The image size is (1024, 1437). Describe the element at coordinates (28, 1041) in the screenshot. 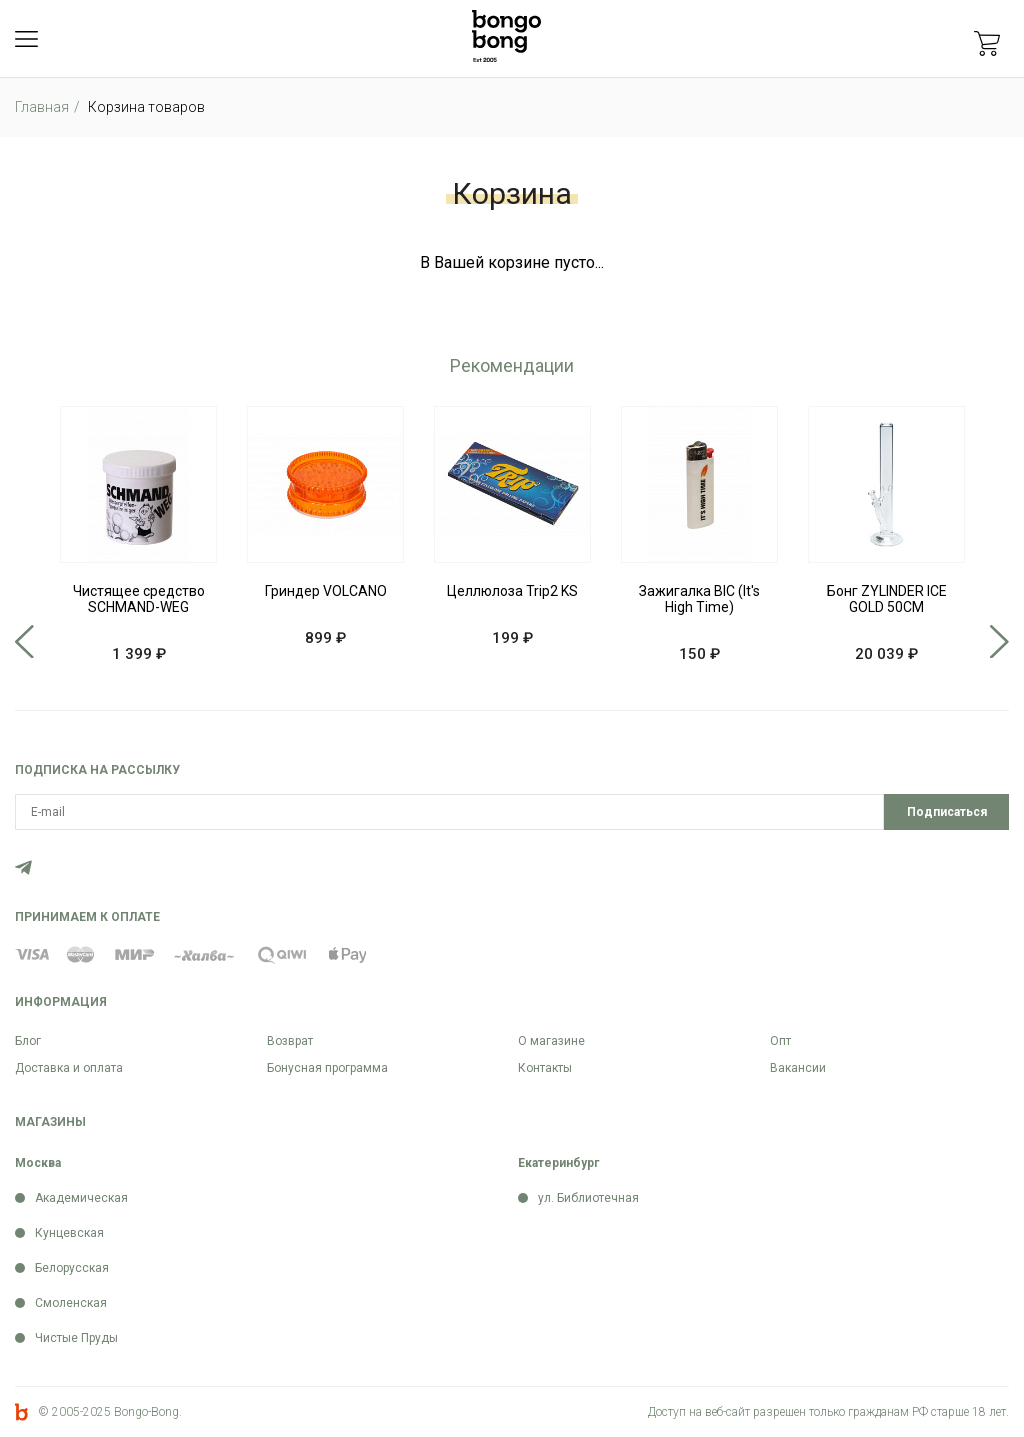

I see `Блог` at that location.